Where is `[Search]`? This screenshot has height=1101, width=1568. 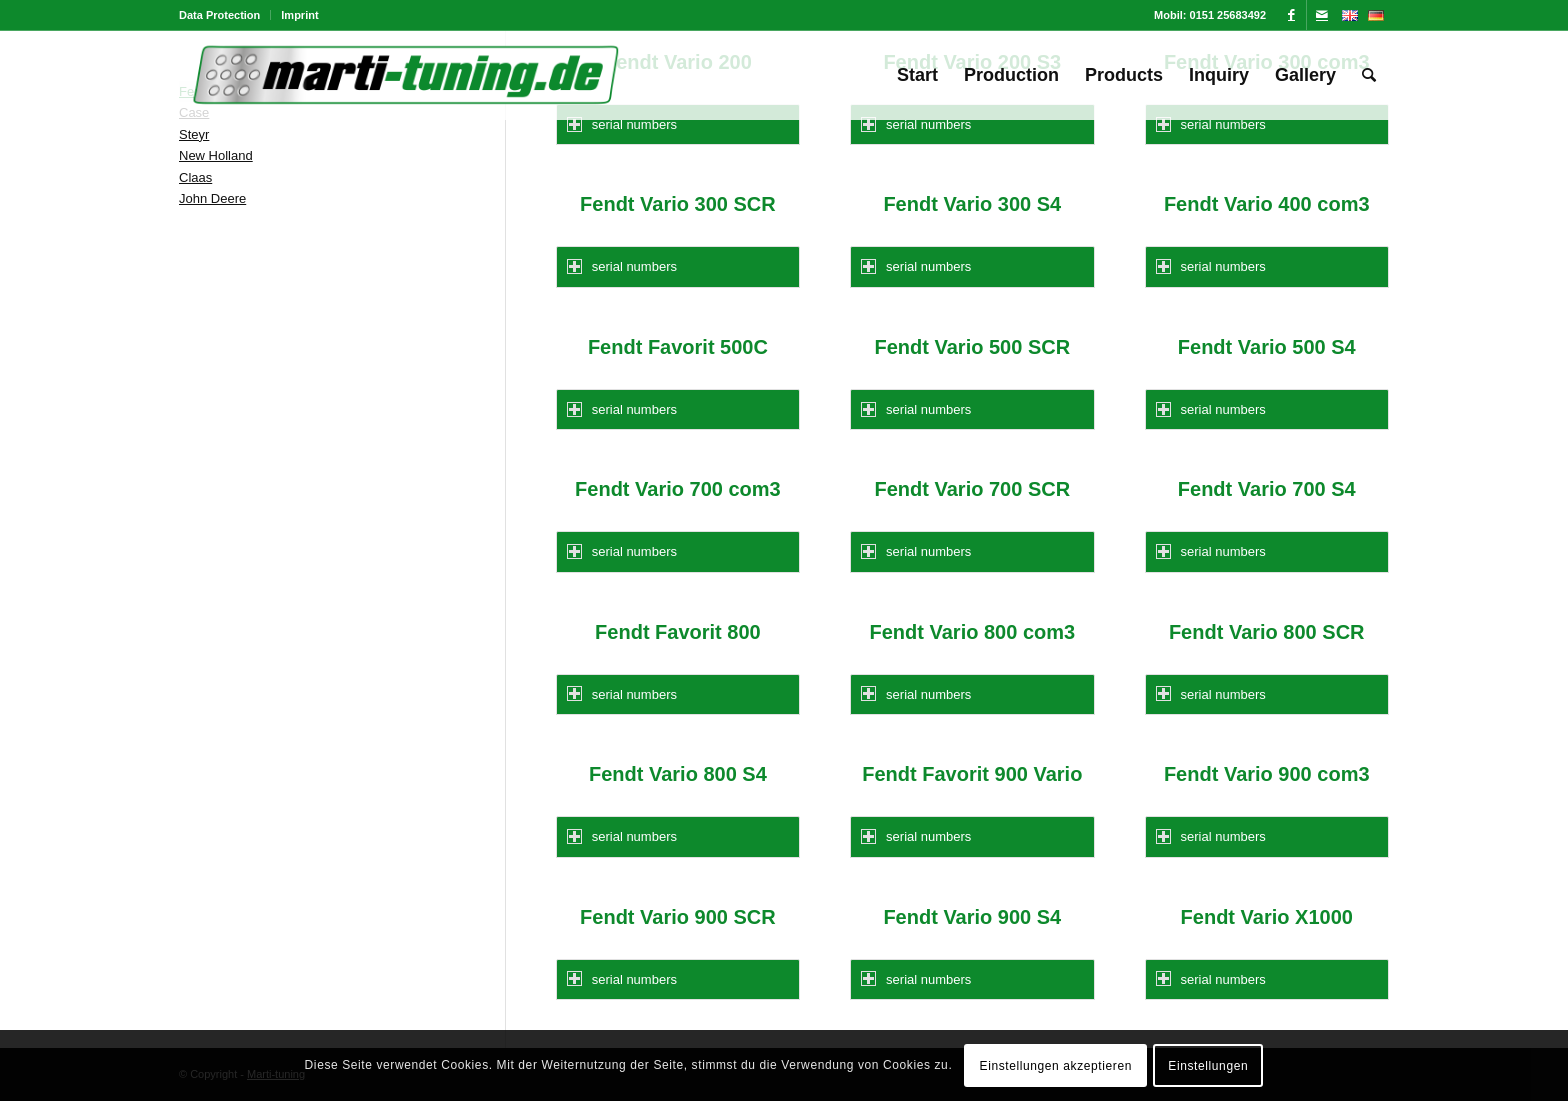
[Search] is located at coordinates (1369, 75).